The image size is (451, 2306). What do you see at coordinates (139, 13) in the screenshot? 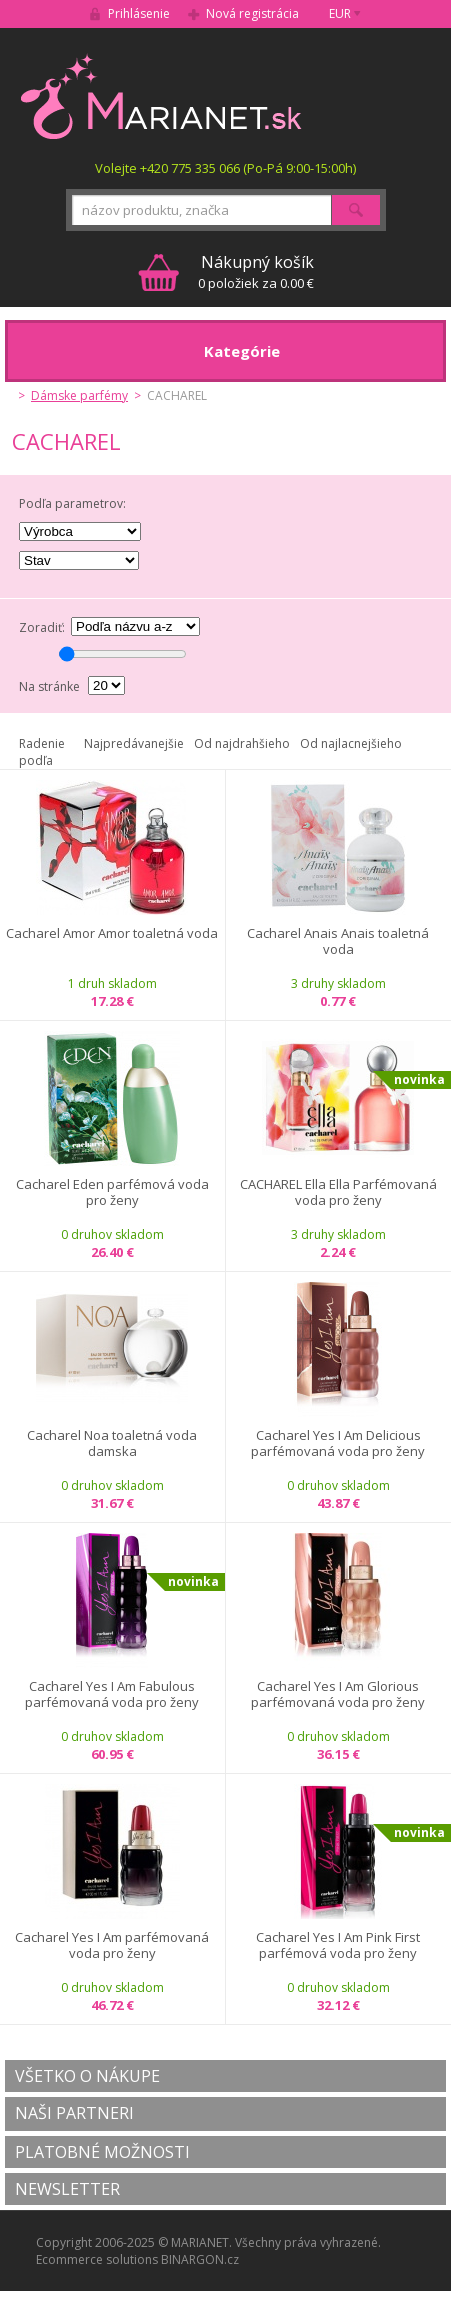
I see `Prihlásenie` at bounding box center [139, 13].